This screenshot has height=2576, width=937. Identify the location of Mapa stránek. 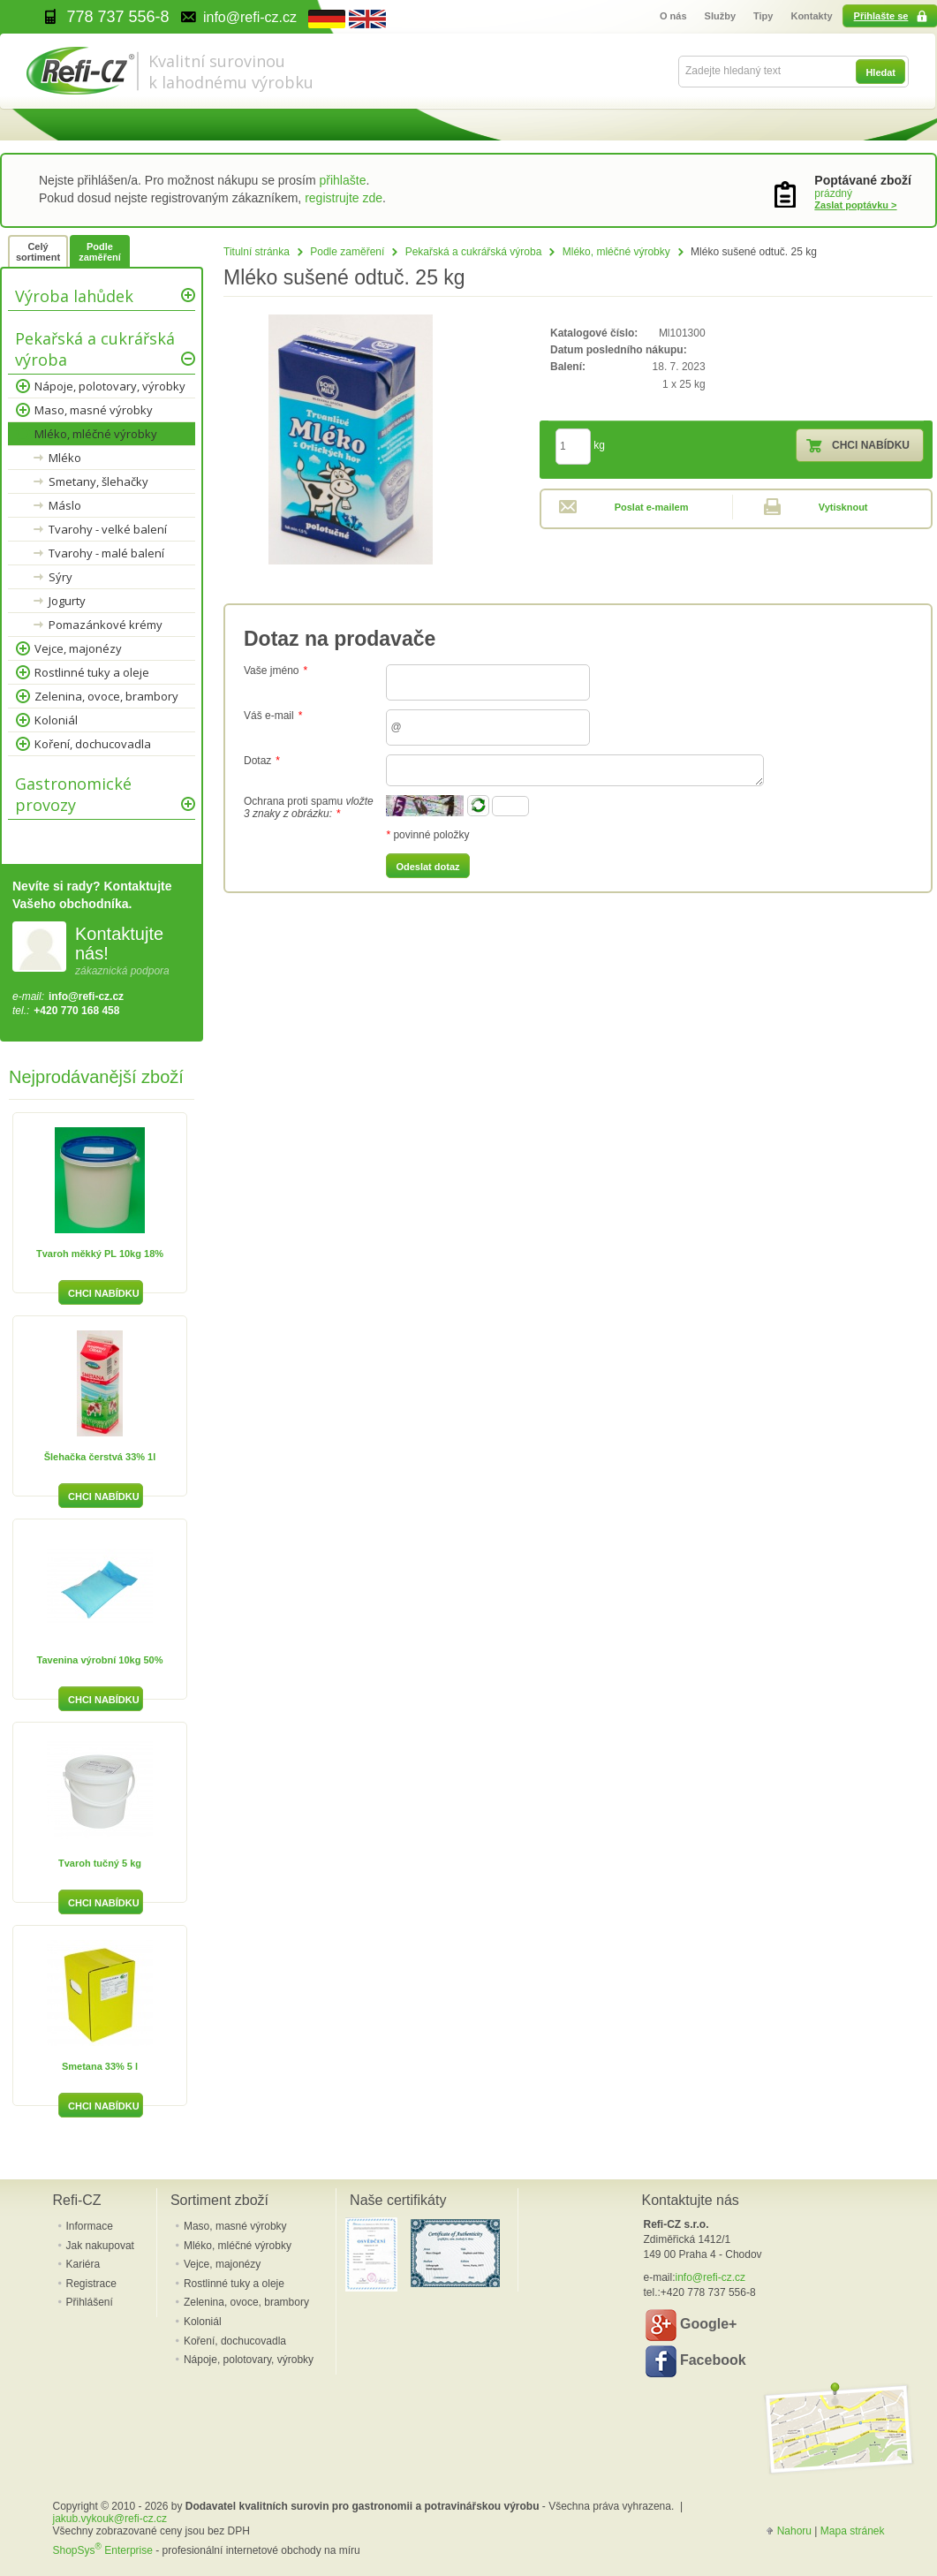
(852, 2531).